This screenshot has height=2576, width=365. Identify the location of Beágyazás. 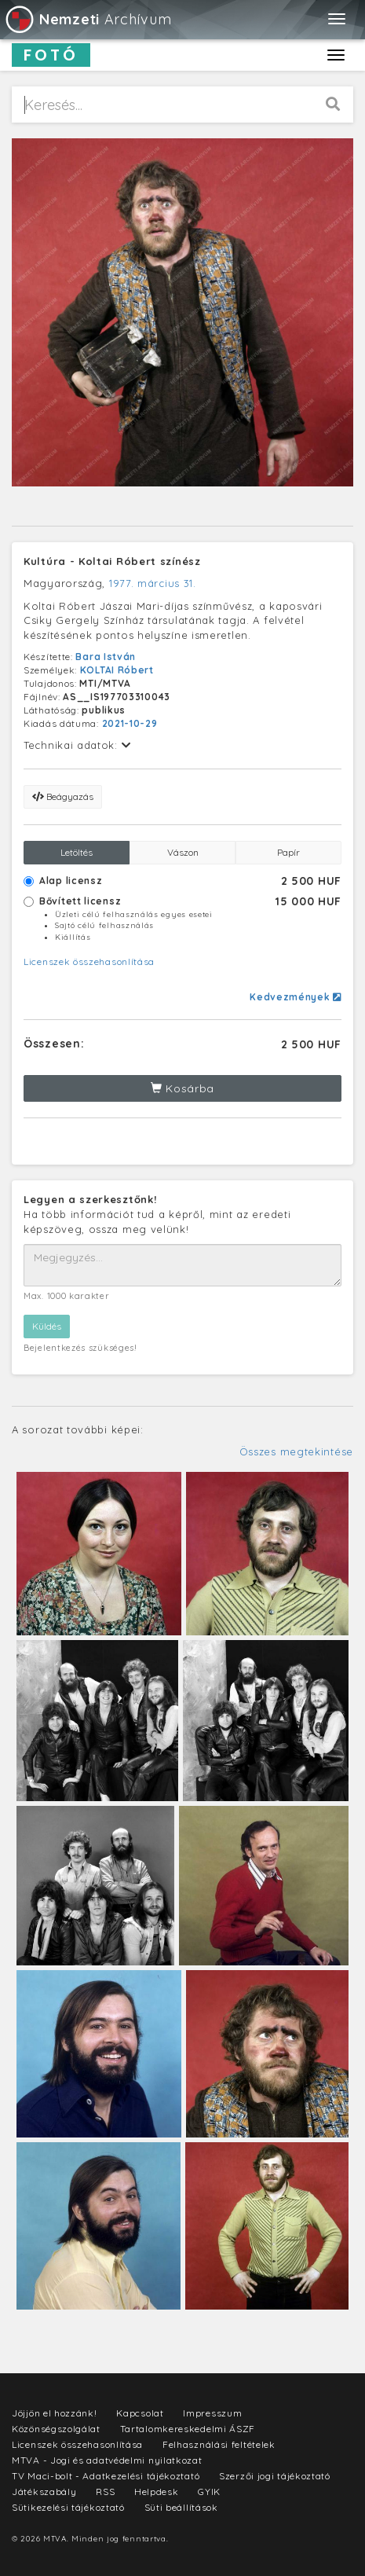
(62, 796).